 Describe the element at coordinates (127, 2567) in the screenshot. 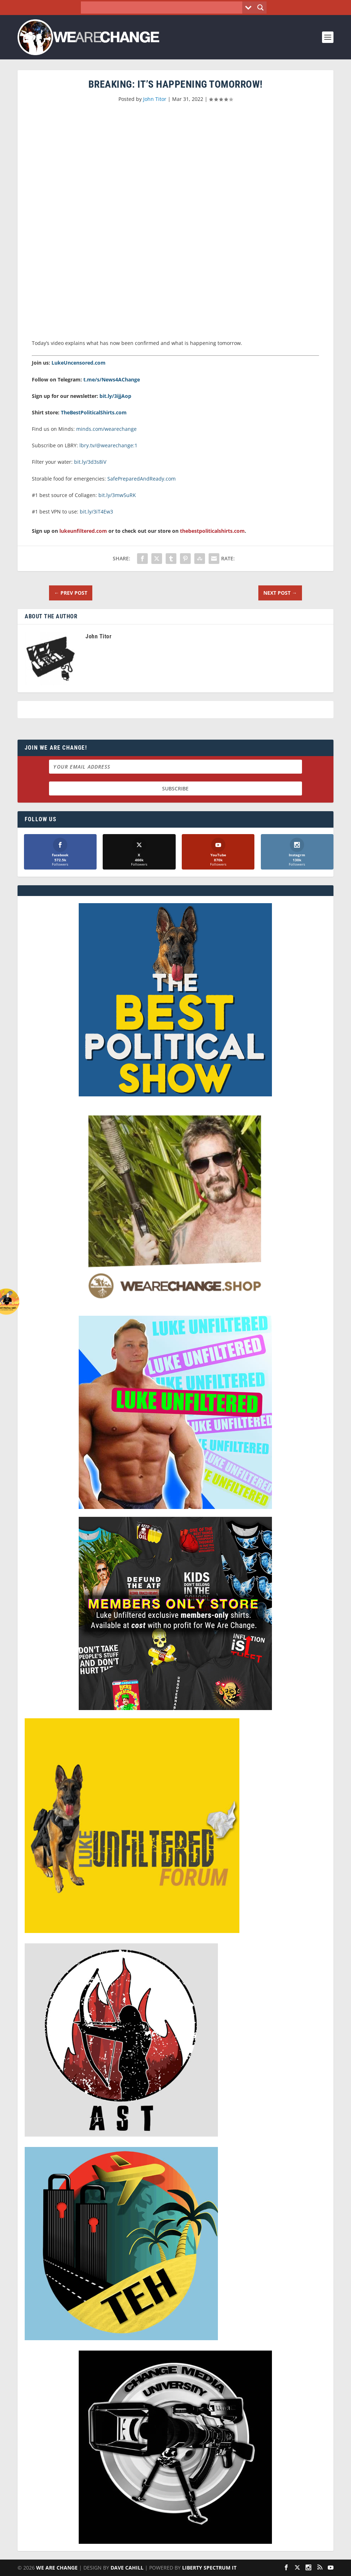

I see `Dave Cahill` at that location.